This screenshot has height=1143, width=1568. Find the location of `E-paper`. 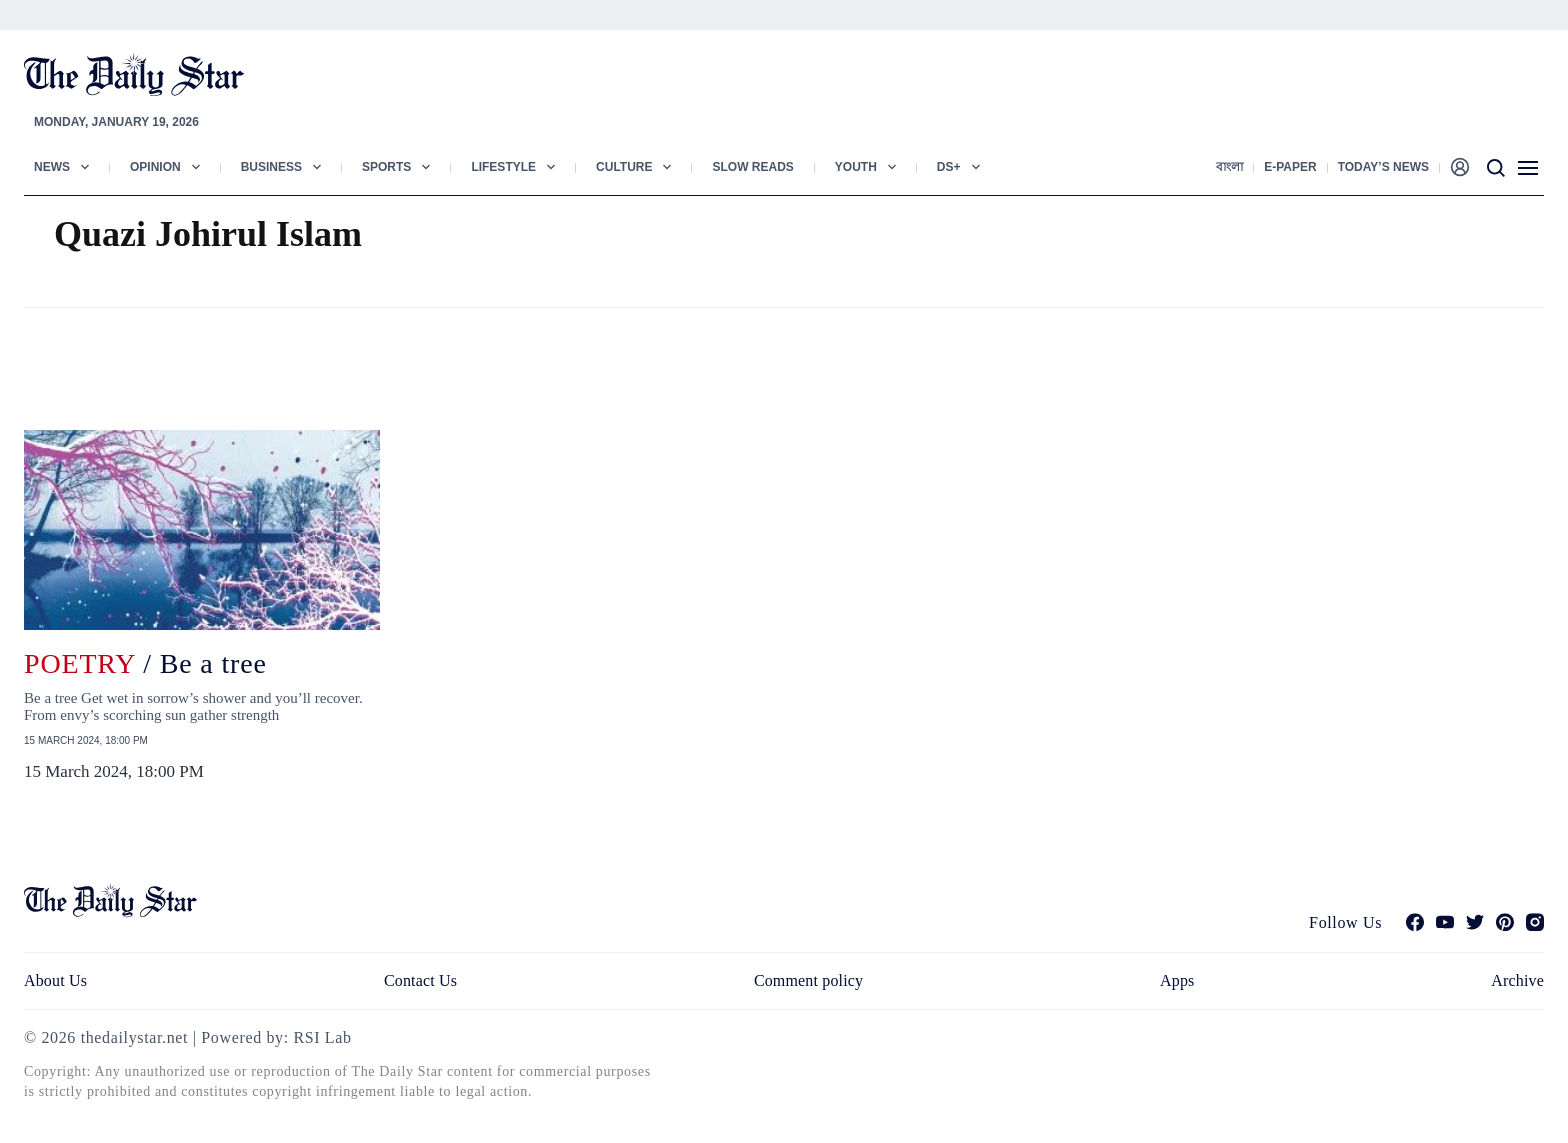

E-paper is located at coordinates (1290, 167).